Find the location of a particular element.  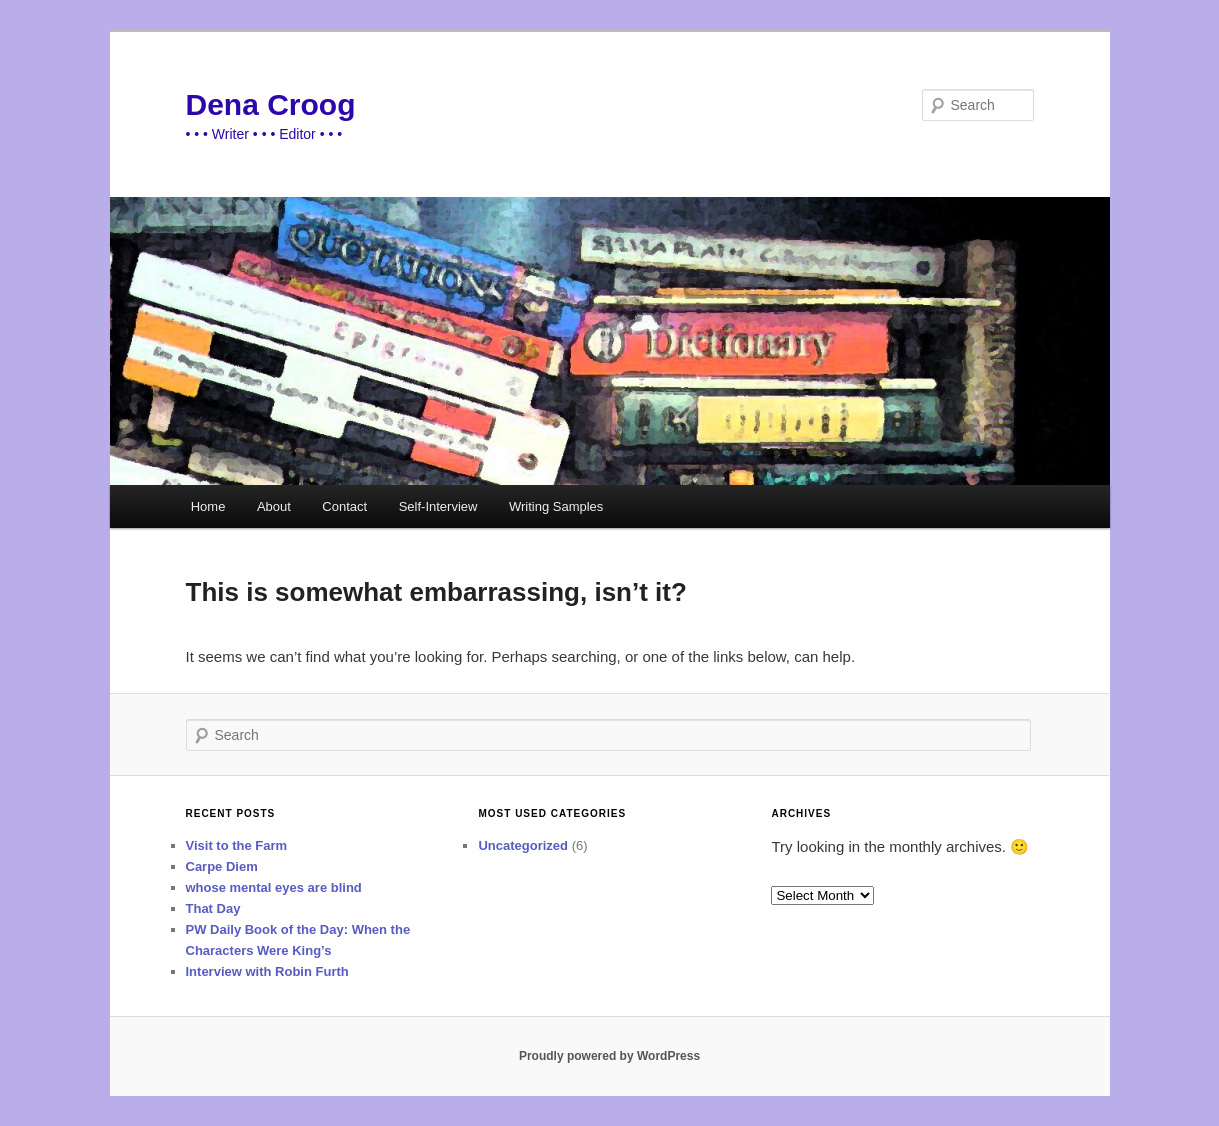

Contact is located at coordinates (344, 506).